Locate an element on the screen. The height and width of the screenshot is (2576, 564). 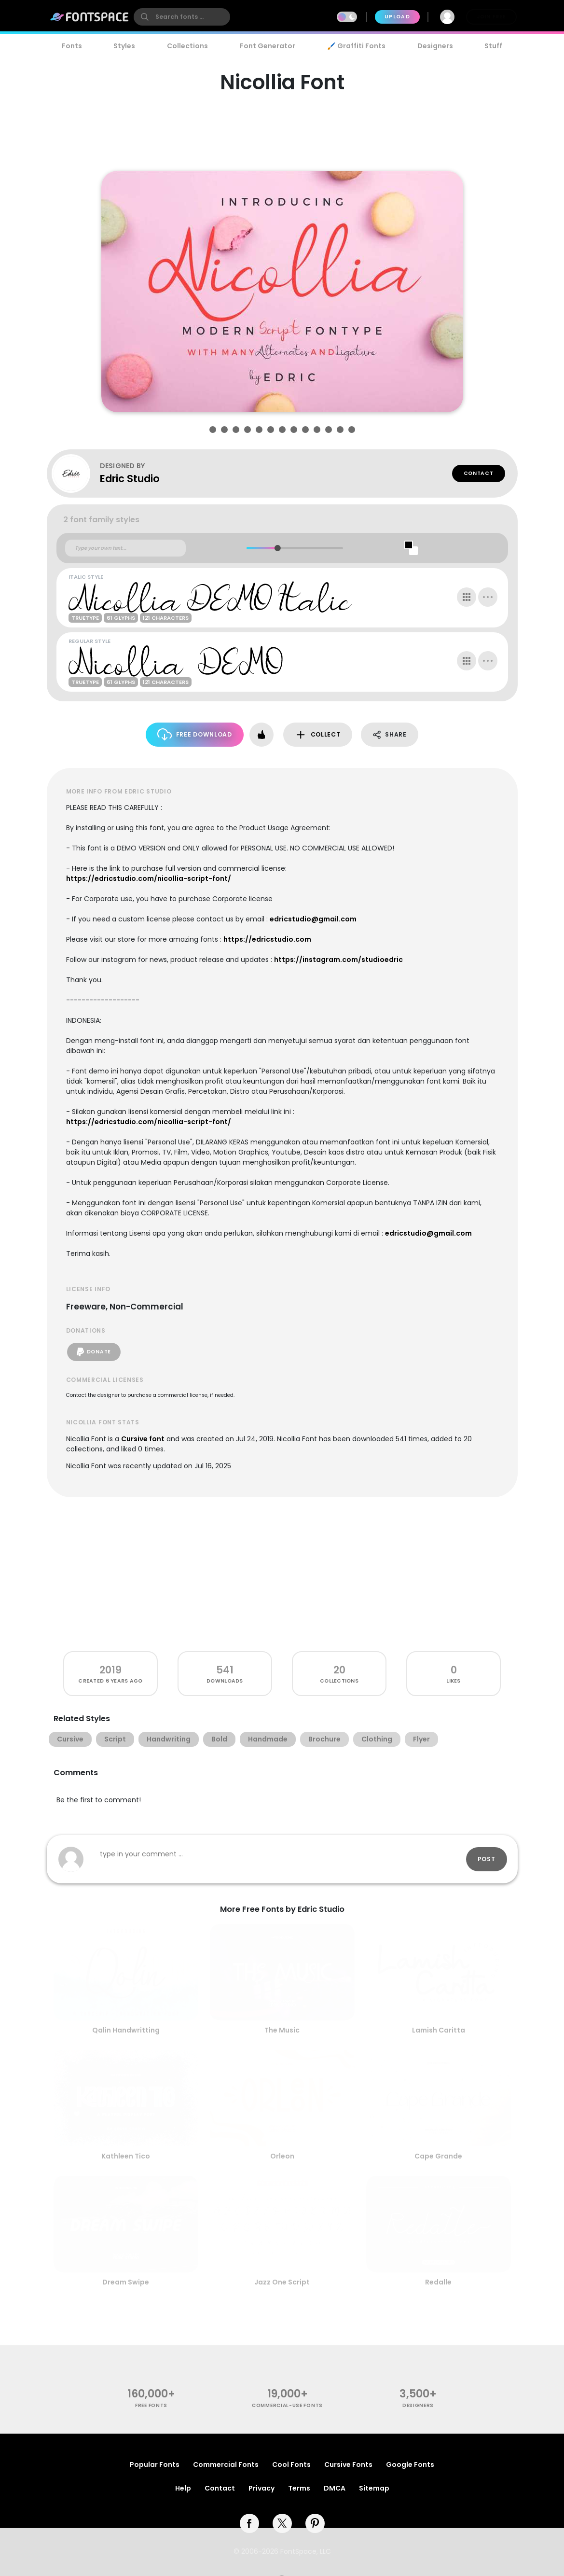
Terms is located at coordinates (299, 2488).